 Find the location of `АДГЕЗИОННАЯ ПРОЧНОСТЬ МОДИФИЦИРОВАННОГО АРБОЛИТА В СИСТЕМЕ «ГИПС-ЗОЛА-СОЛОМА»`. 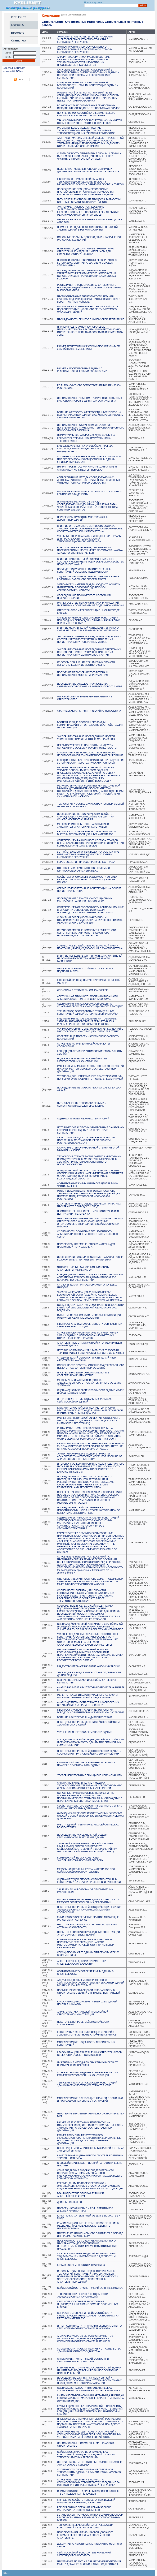

АДГЕЗИОННАЯ ПРОЧНОСТЬ МОДИФИЦИРОВАННОГО АРБОЛИТА В СИСТЕМЕ «ГИПС-ЗОЛА-СОЛОМА» is located at coordinates (87, 997).